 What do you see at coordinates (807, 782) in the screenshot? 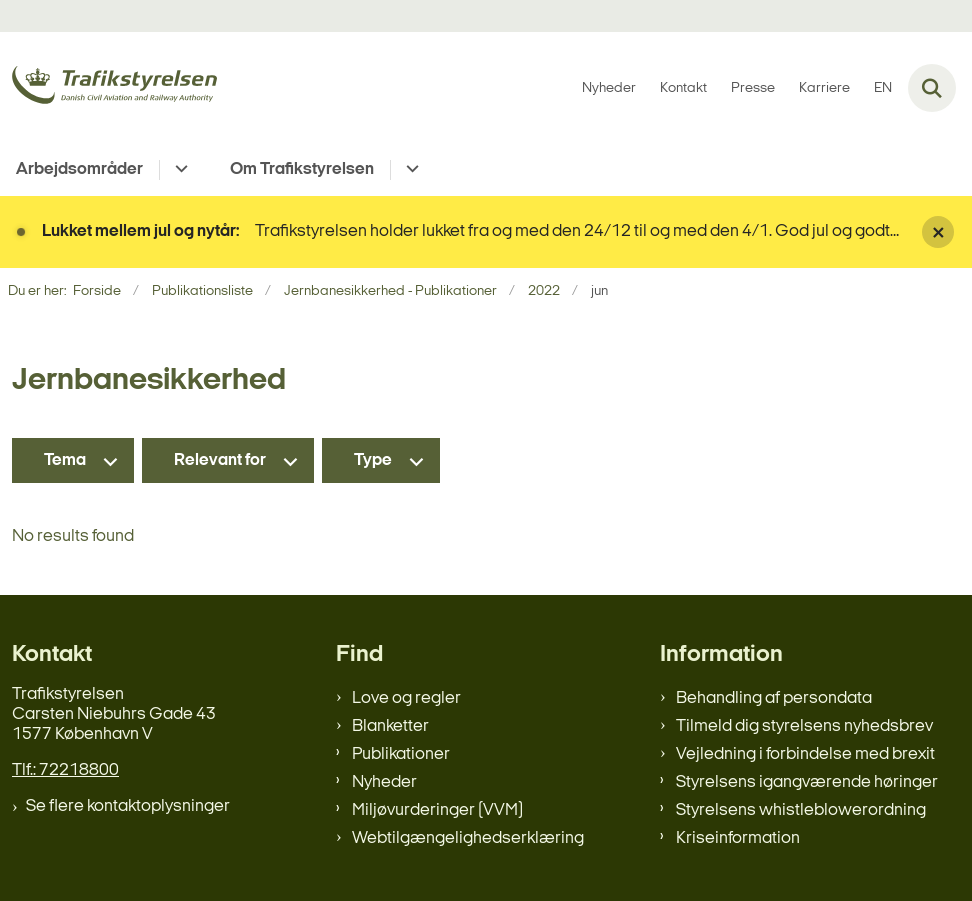
I see `Styrelsens igangværende høringer` at bounding box center [807, 782].